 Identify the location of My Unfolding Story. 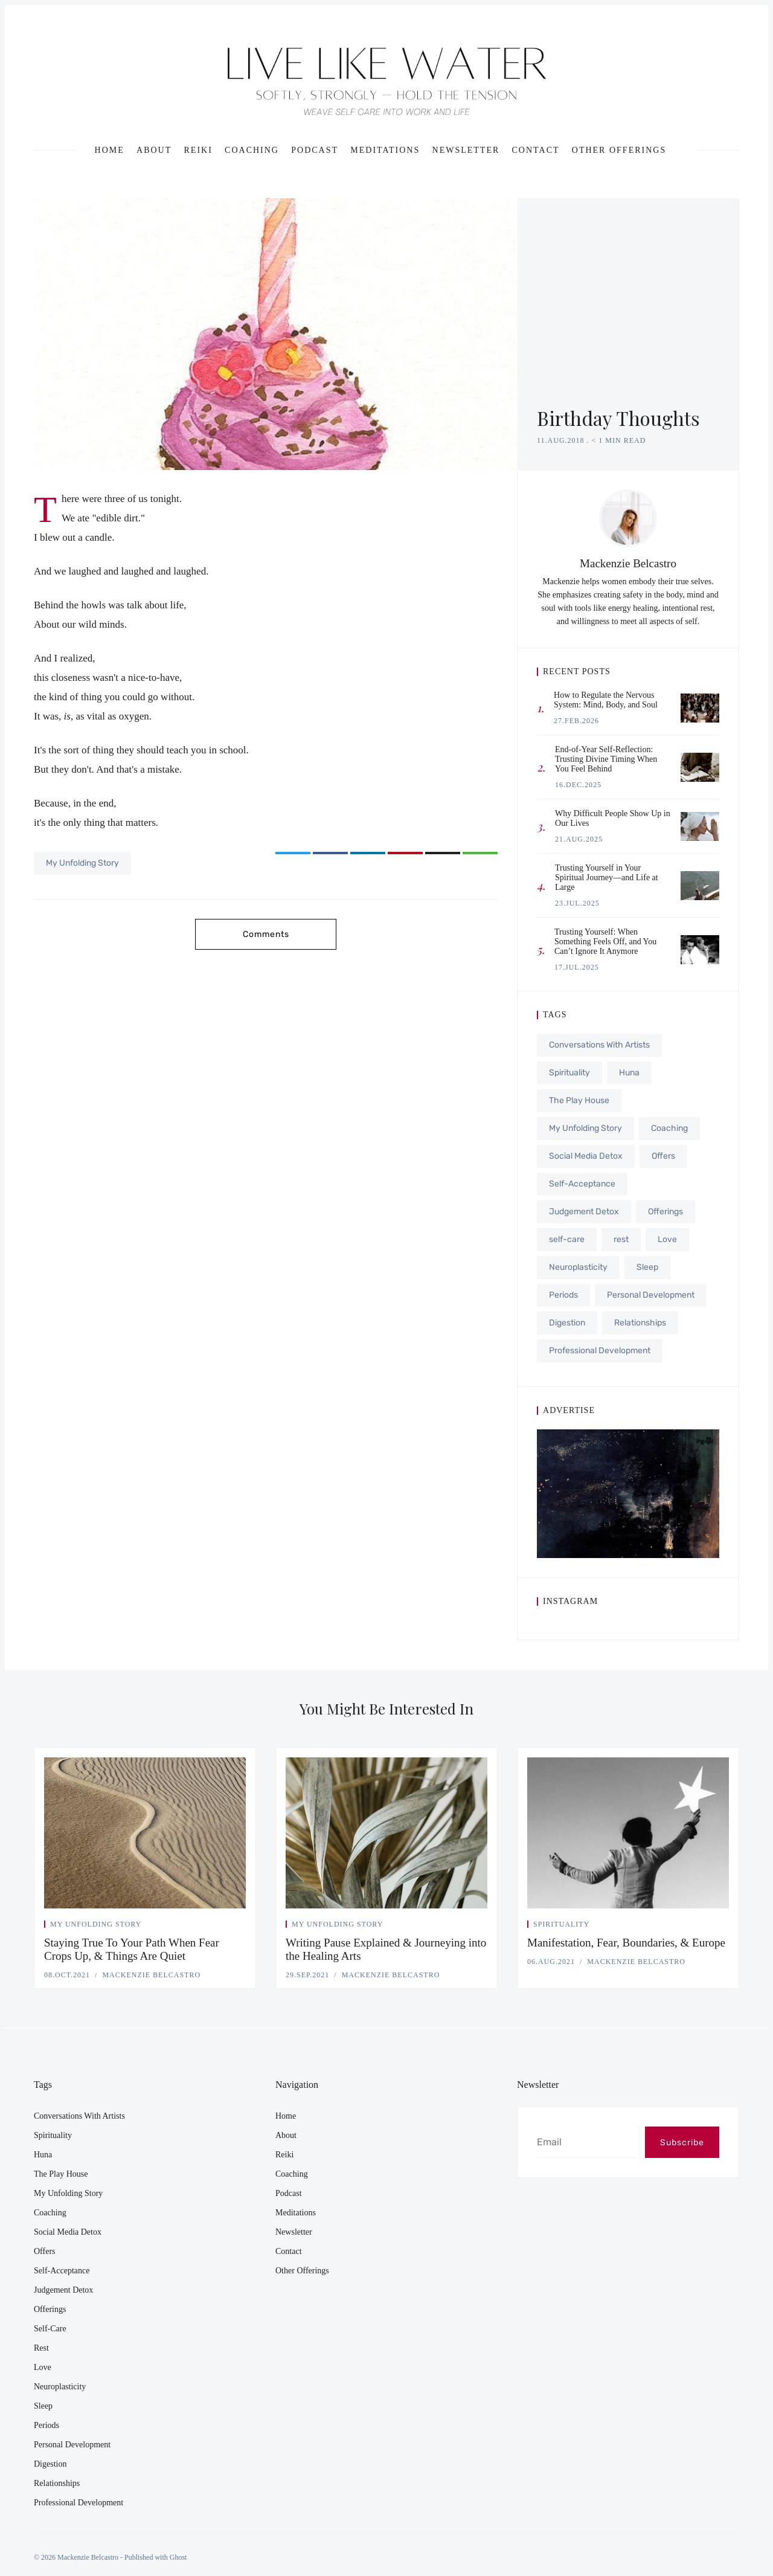
(82, 863).